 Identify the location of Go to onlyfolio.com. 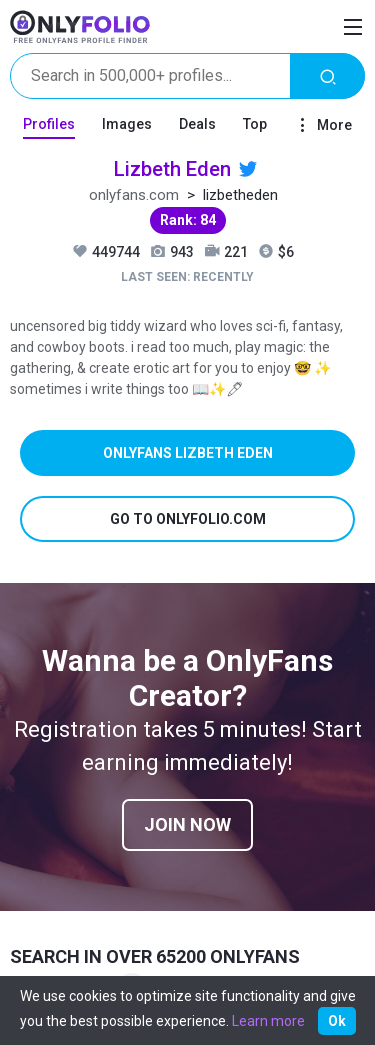
(188, 519).